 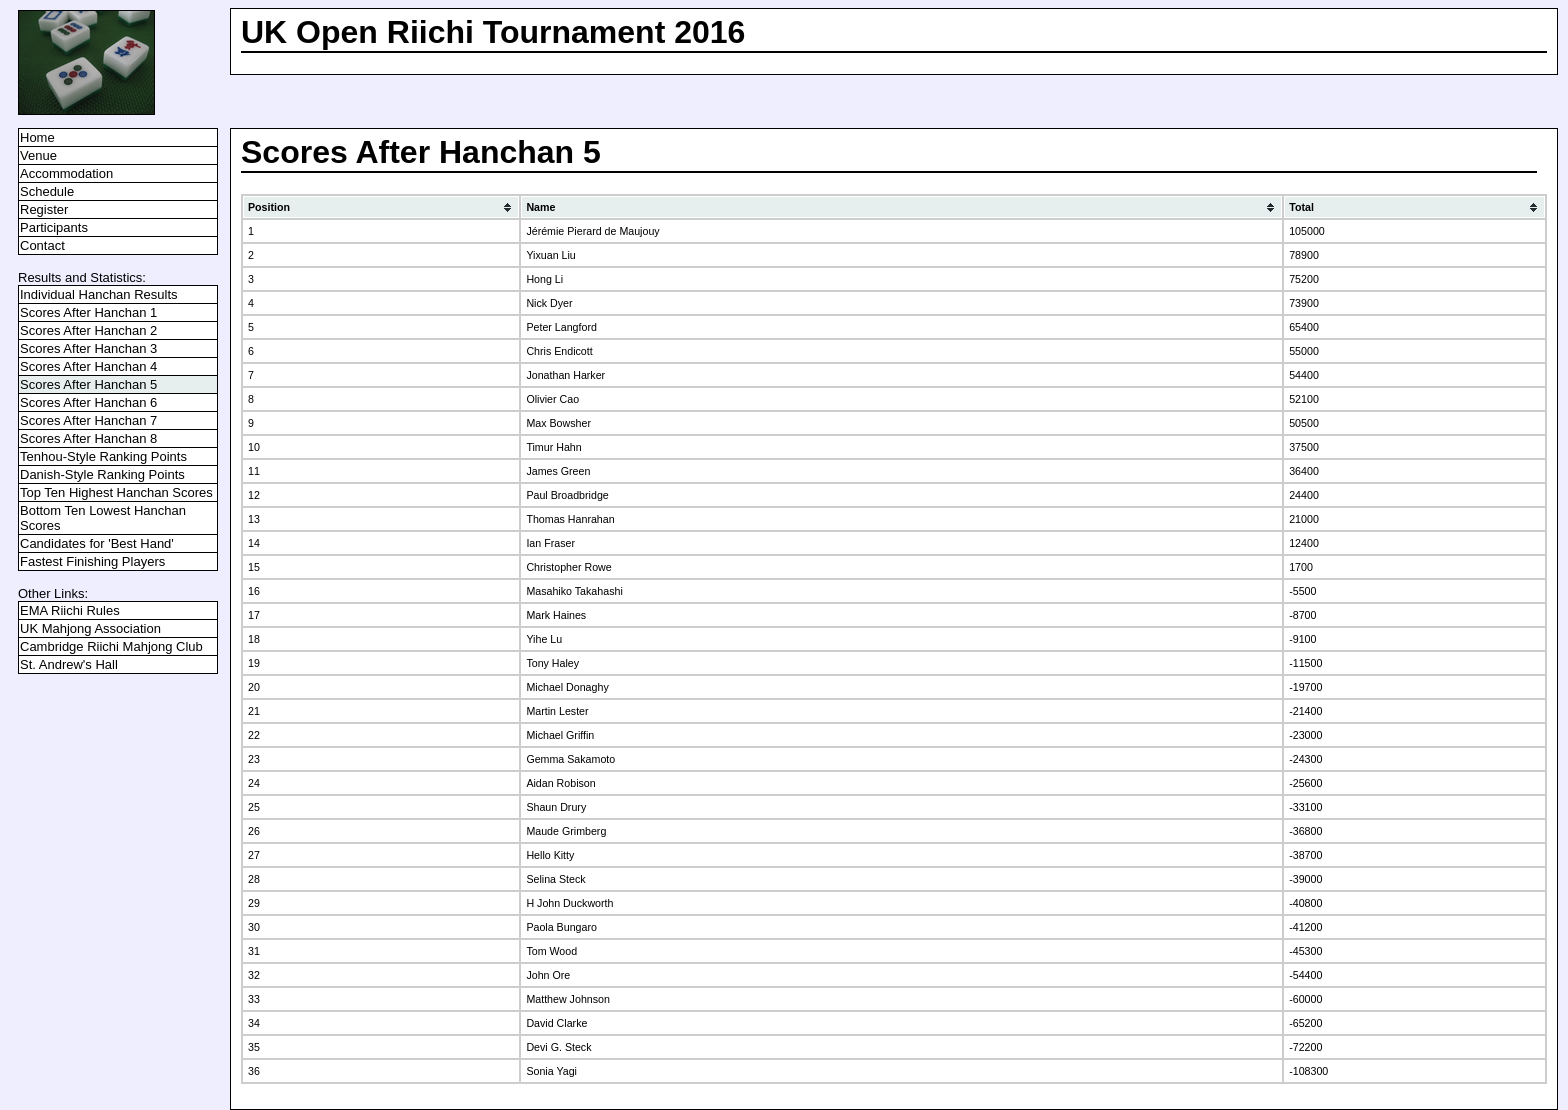 What do you see at coordinates (92, 561) in the screenshot?
I see `Fastest Finishing Players` at bounding box center [92, 561].